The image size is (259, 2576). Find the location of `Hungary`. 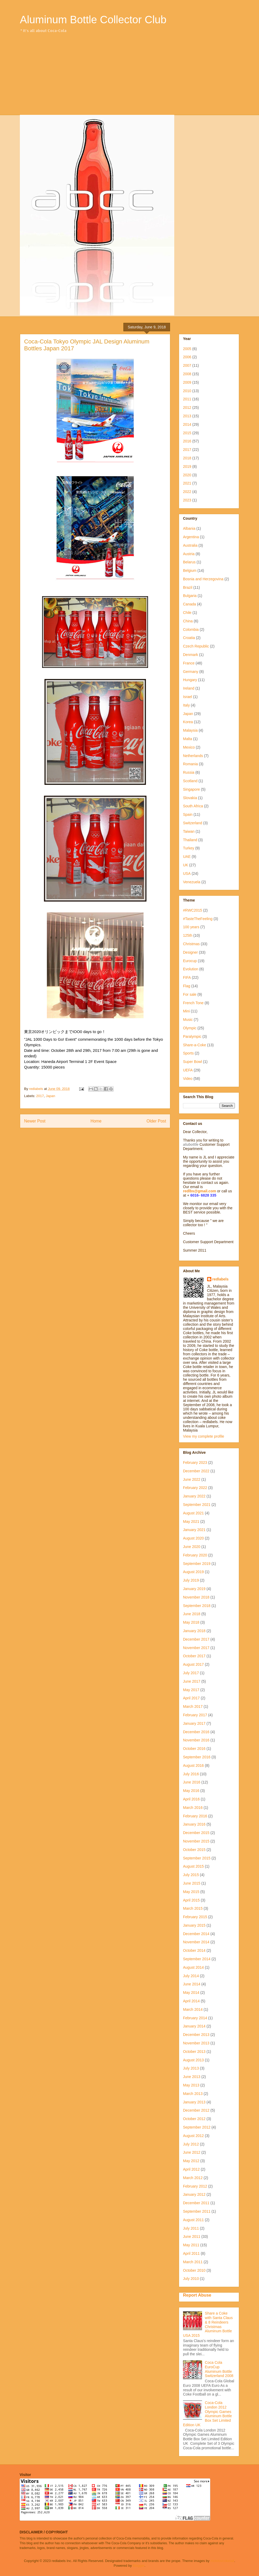

Hungary is located at coordinates (190, 680).